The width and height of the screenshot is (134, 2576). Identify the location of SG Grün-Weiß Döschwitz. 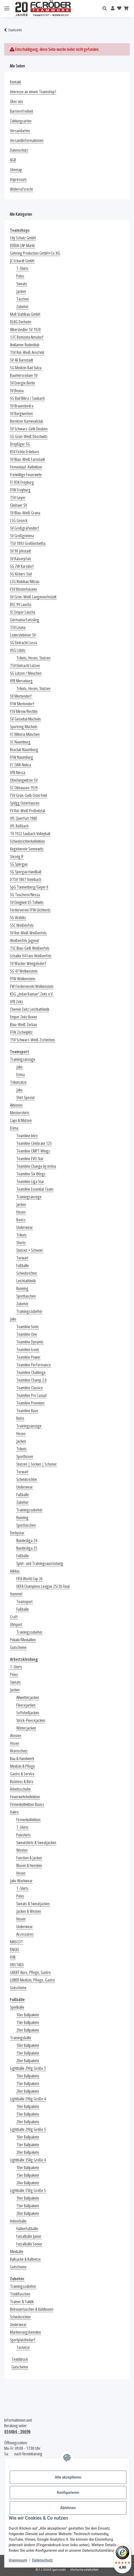
(29, 436).